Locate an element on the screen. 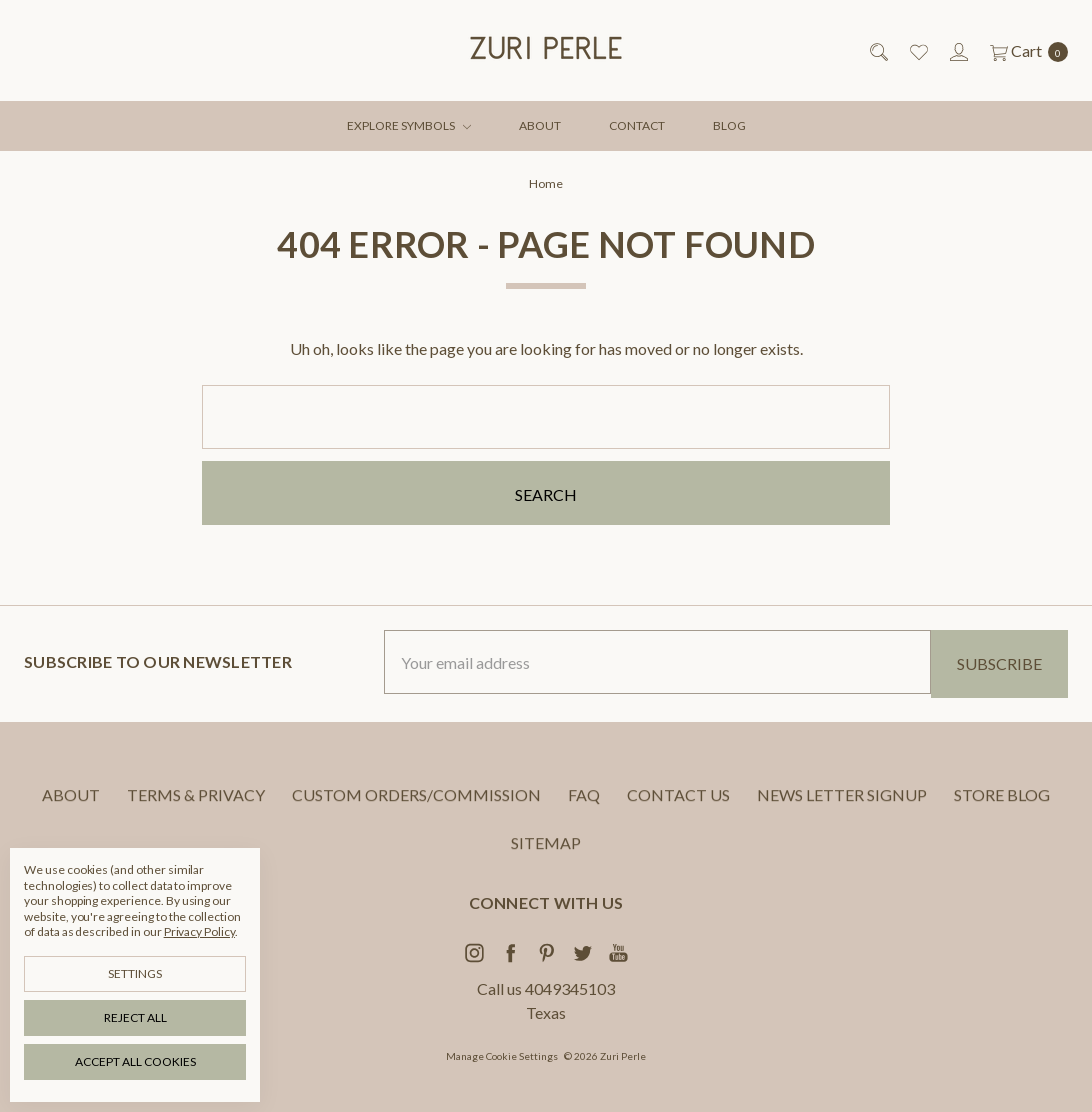  STORE BLOG is located at coordinates (1002, 809).